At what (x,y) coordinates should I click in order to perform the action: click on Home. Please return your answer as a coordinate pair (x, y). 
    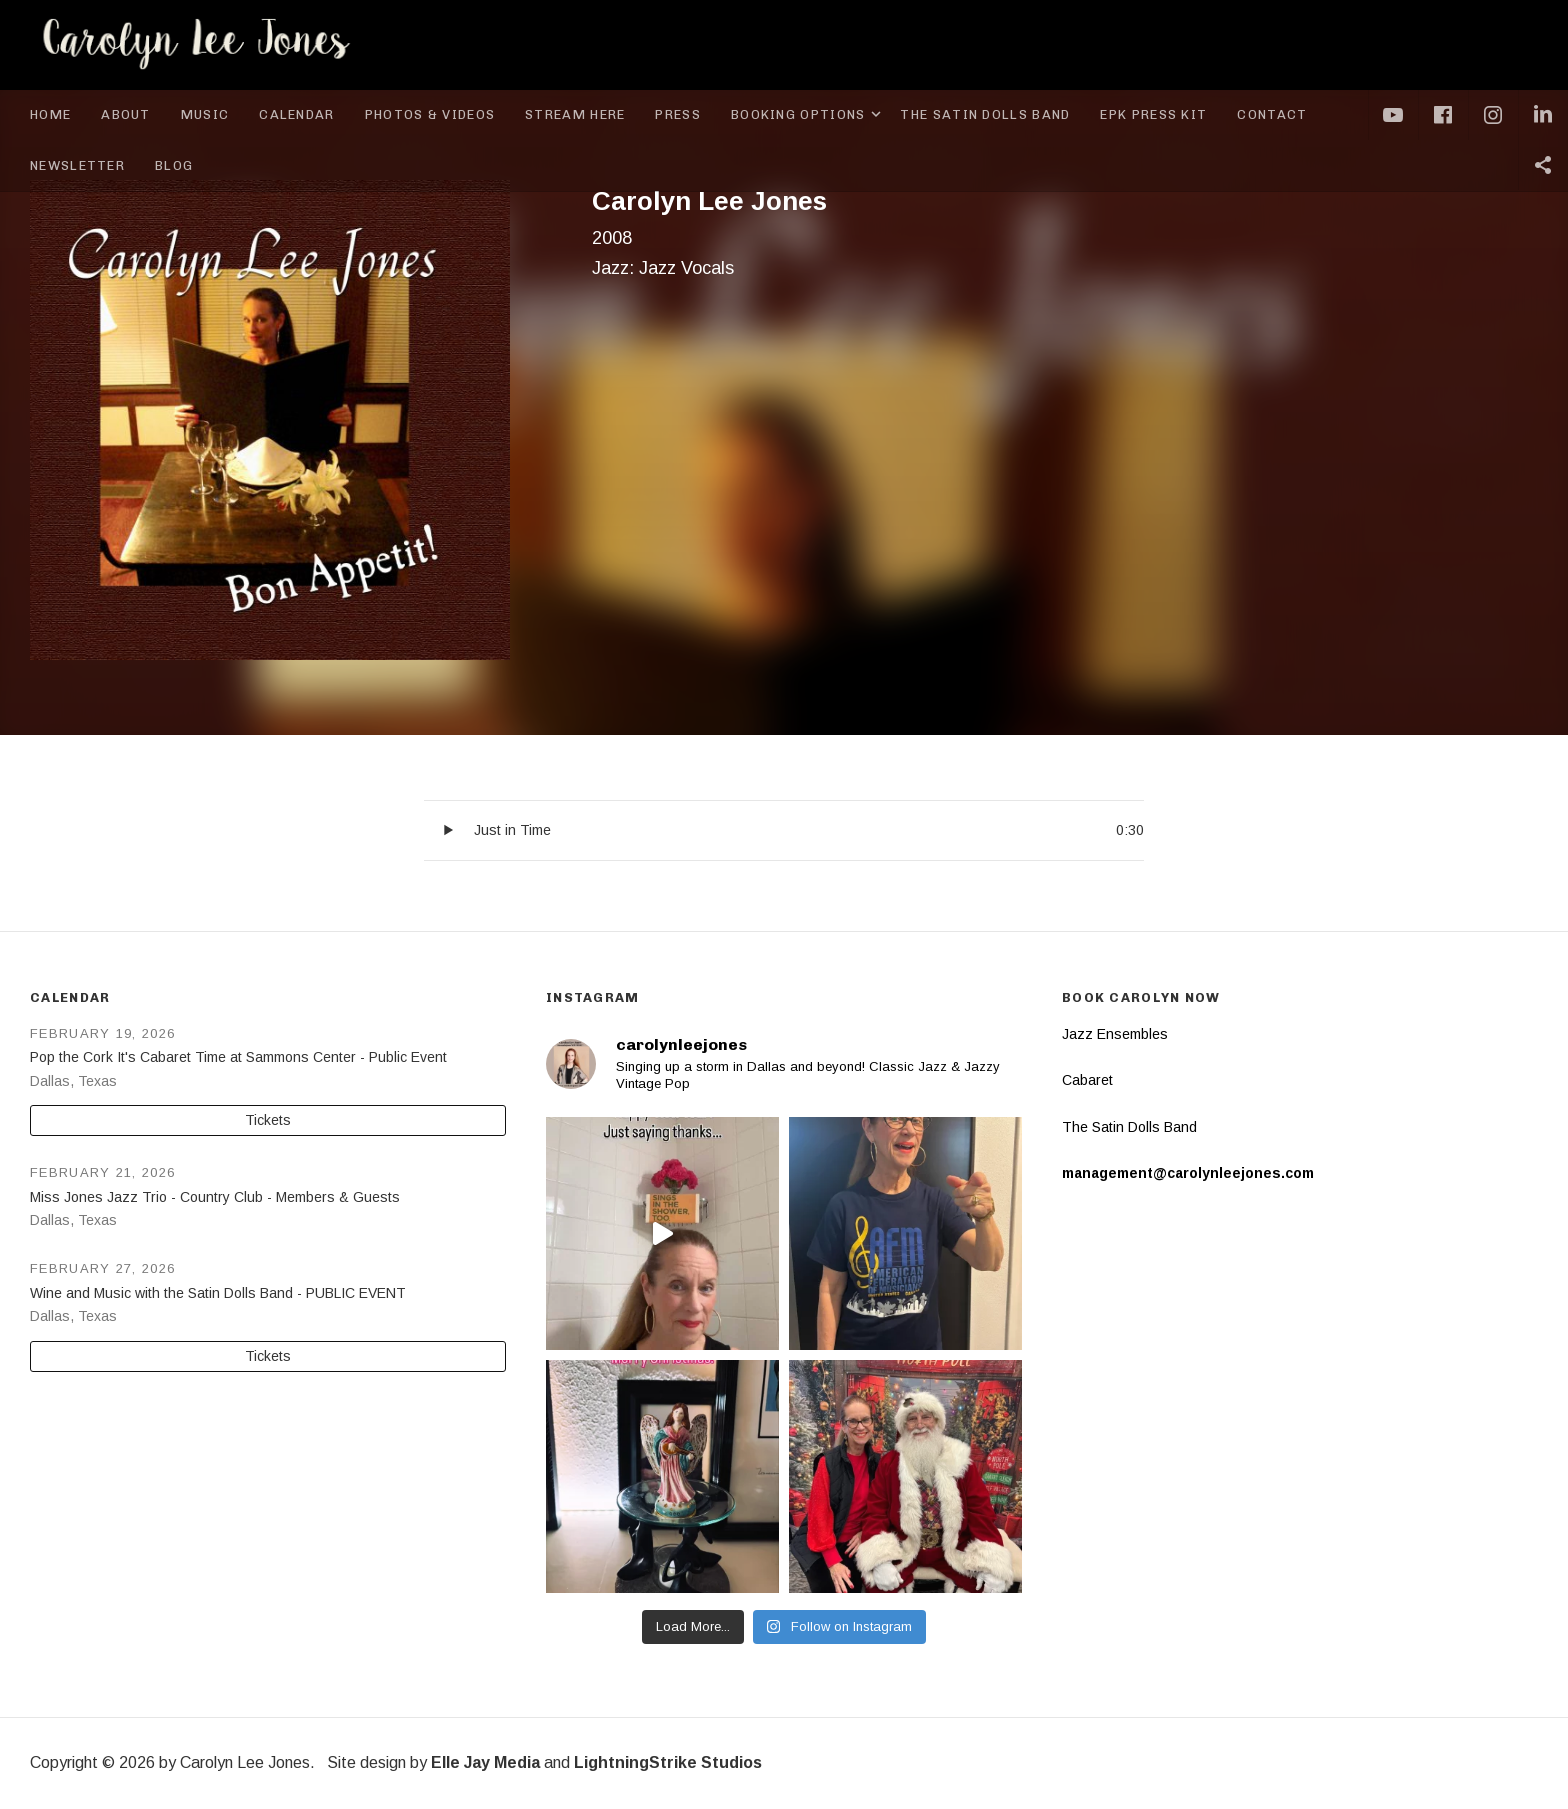
    Looking at the image, I should click on (50, 114).